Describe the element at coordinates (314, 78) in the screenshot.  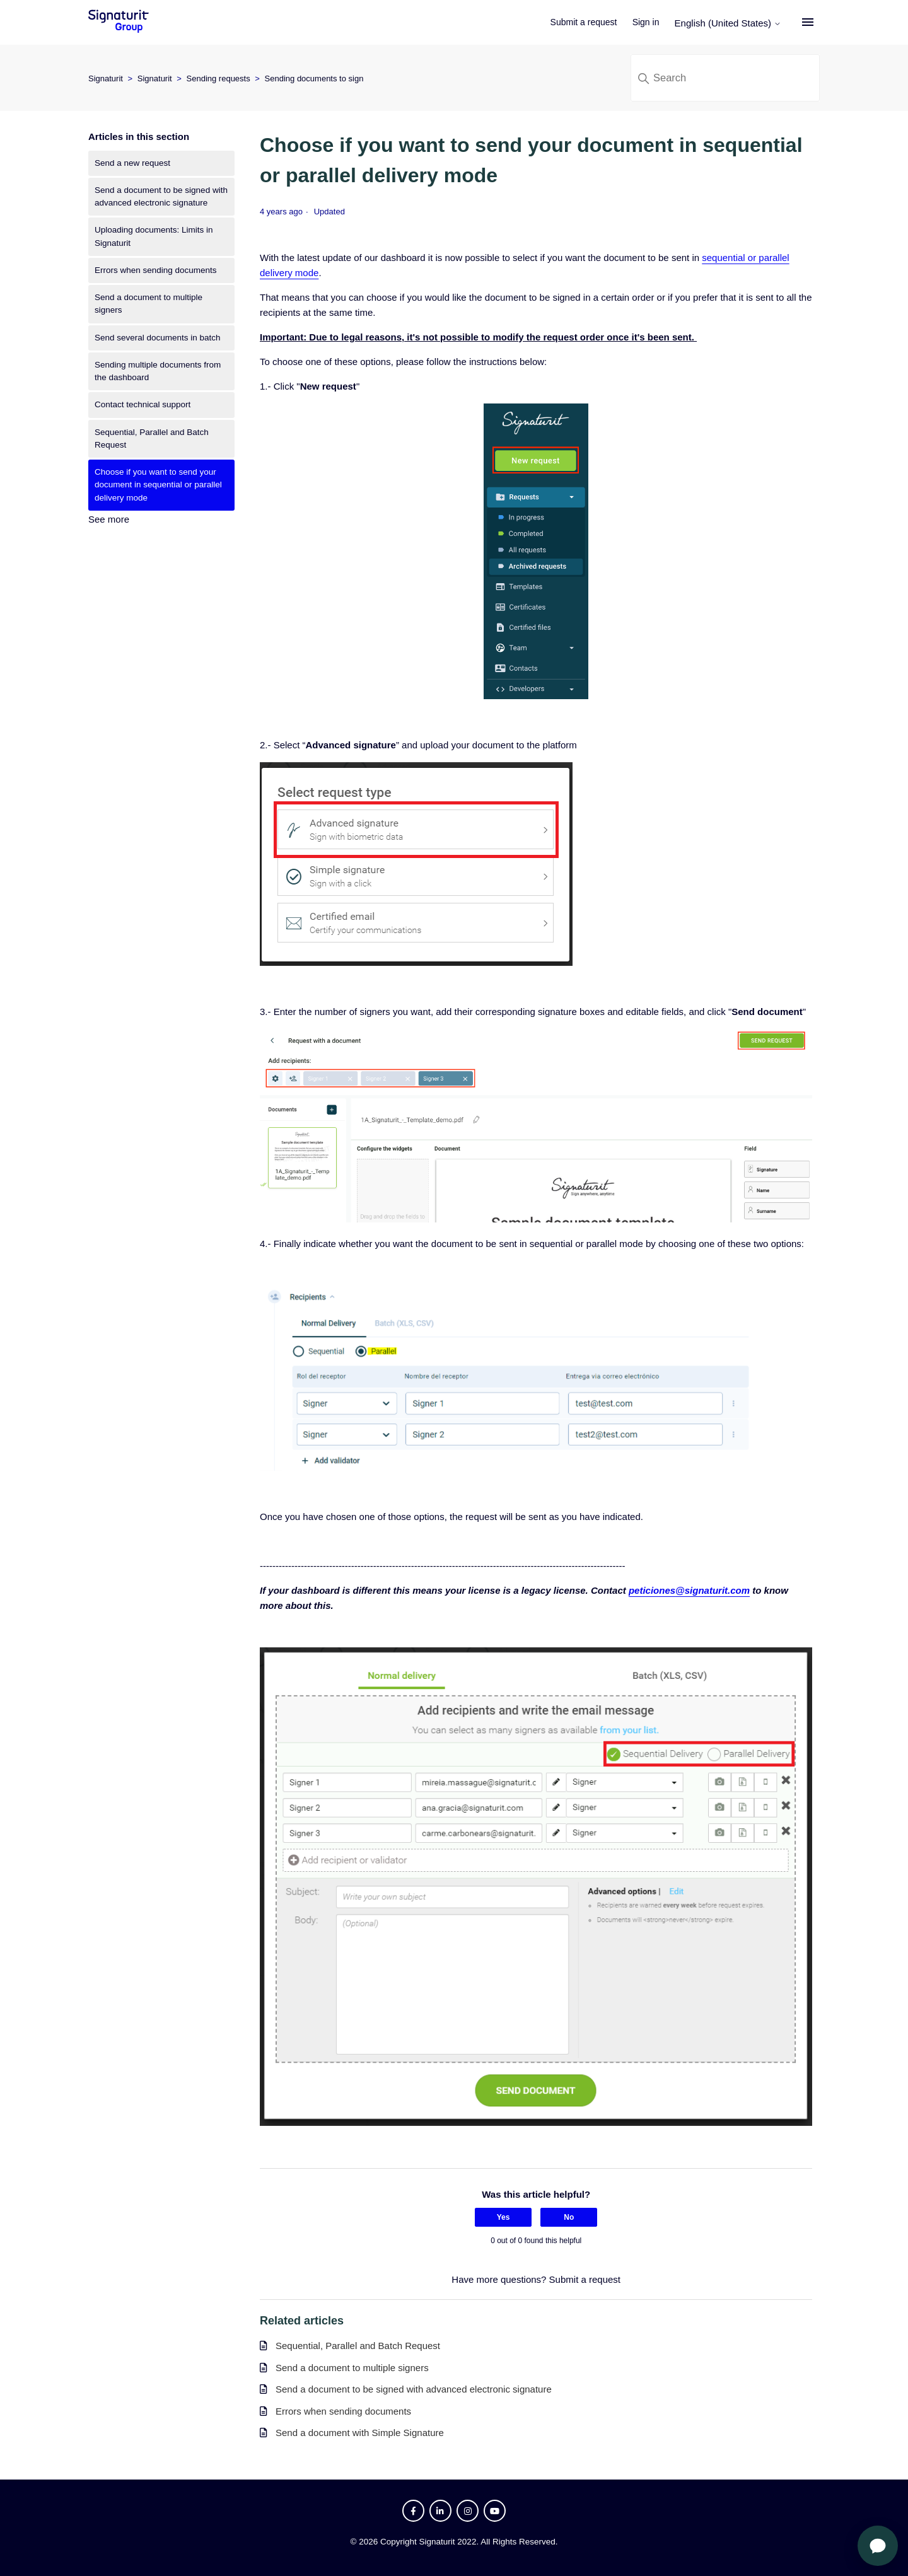
I see `Sending documents to sign` at that location.